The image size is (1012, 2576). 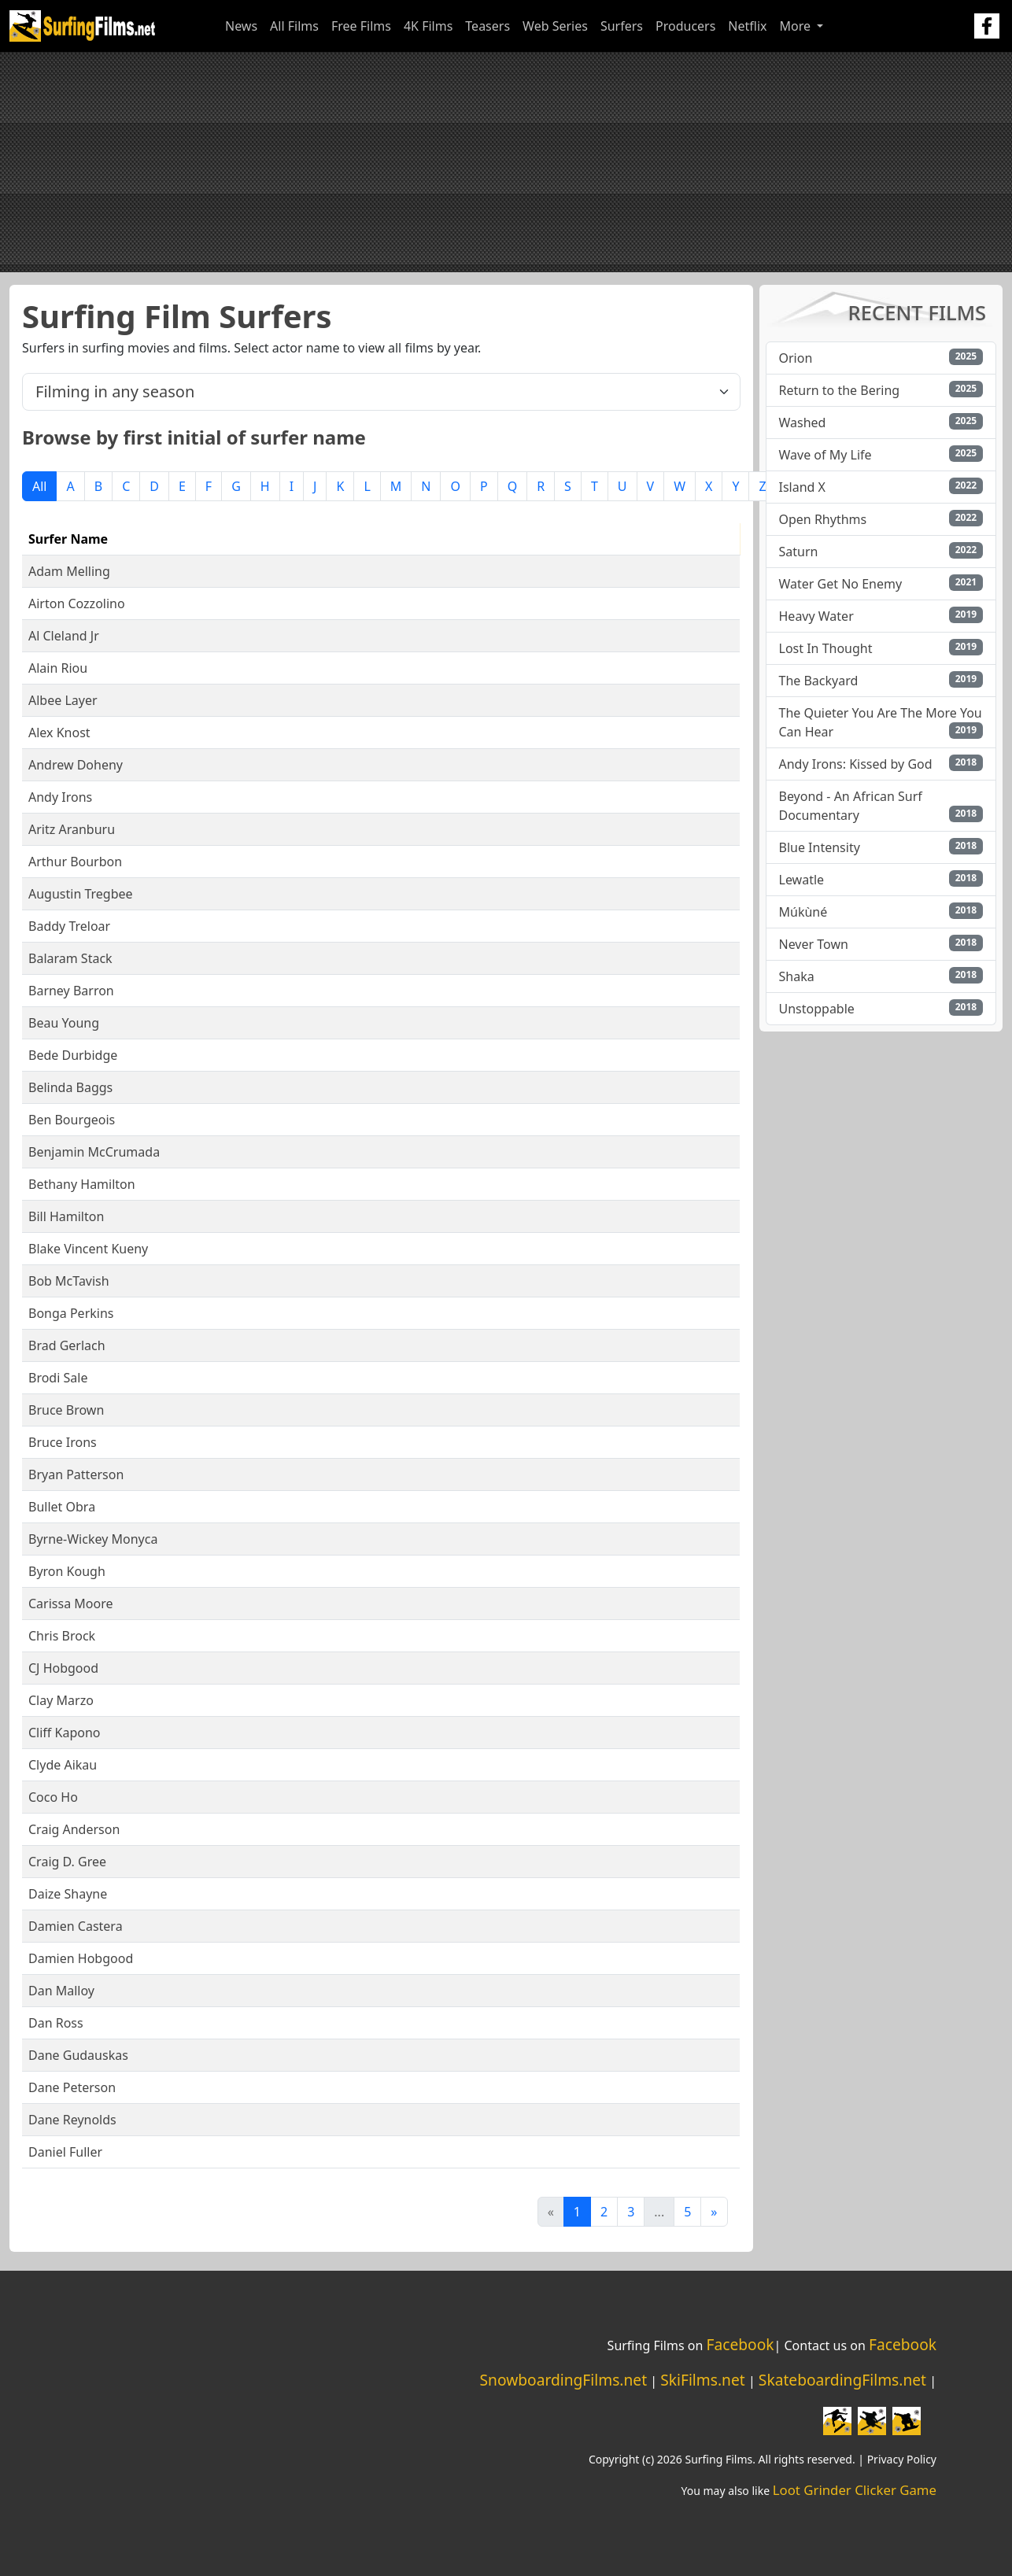 What do you see at coordinates (94, 1152) in the screenshot?
I see `Benjamin McCrumada` at bounding box center [94, 1152].